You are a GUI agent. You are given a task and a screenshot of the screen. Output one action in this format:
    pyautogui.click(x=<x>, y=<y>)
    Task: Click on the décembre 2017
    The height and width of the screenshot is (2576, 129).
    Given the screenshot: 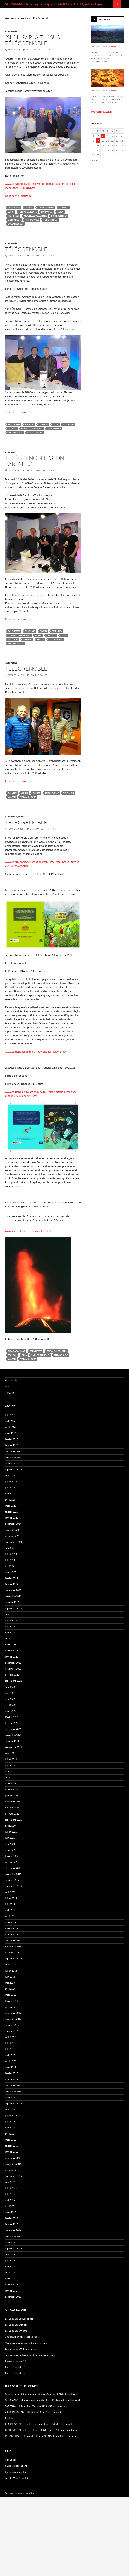 What is the action you would take?
    pyautogui.click(x=13, y=2012)
    